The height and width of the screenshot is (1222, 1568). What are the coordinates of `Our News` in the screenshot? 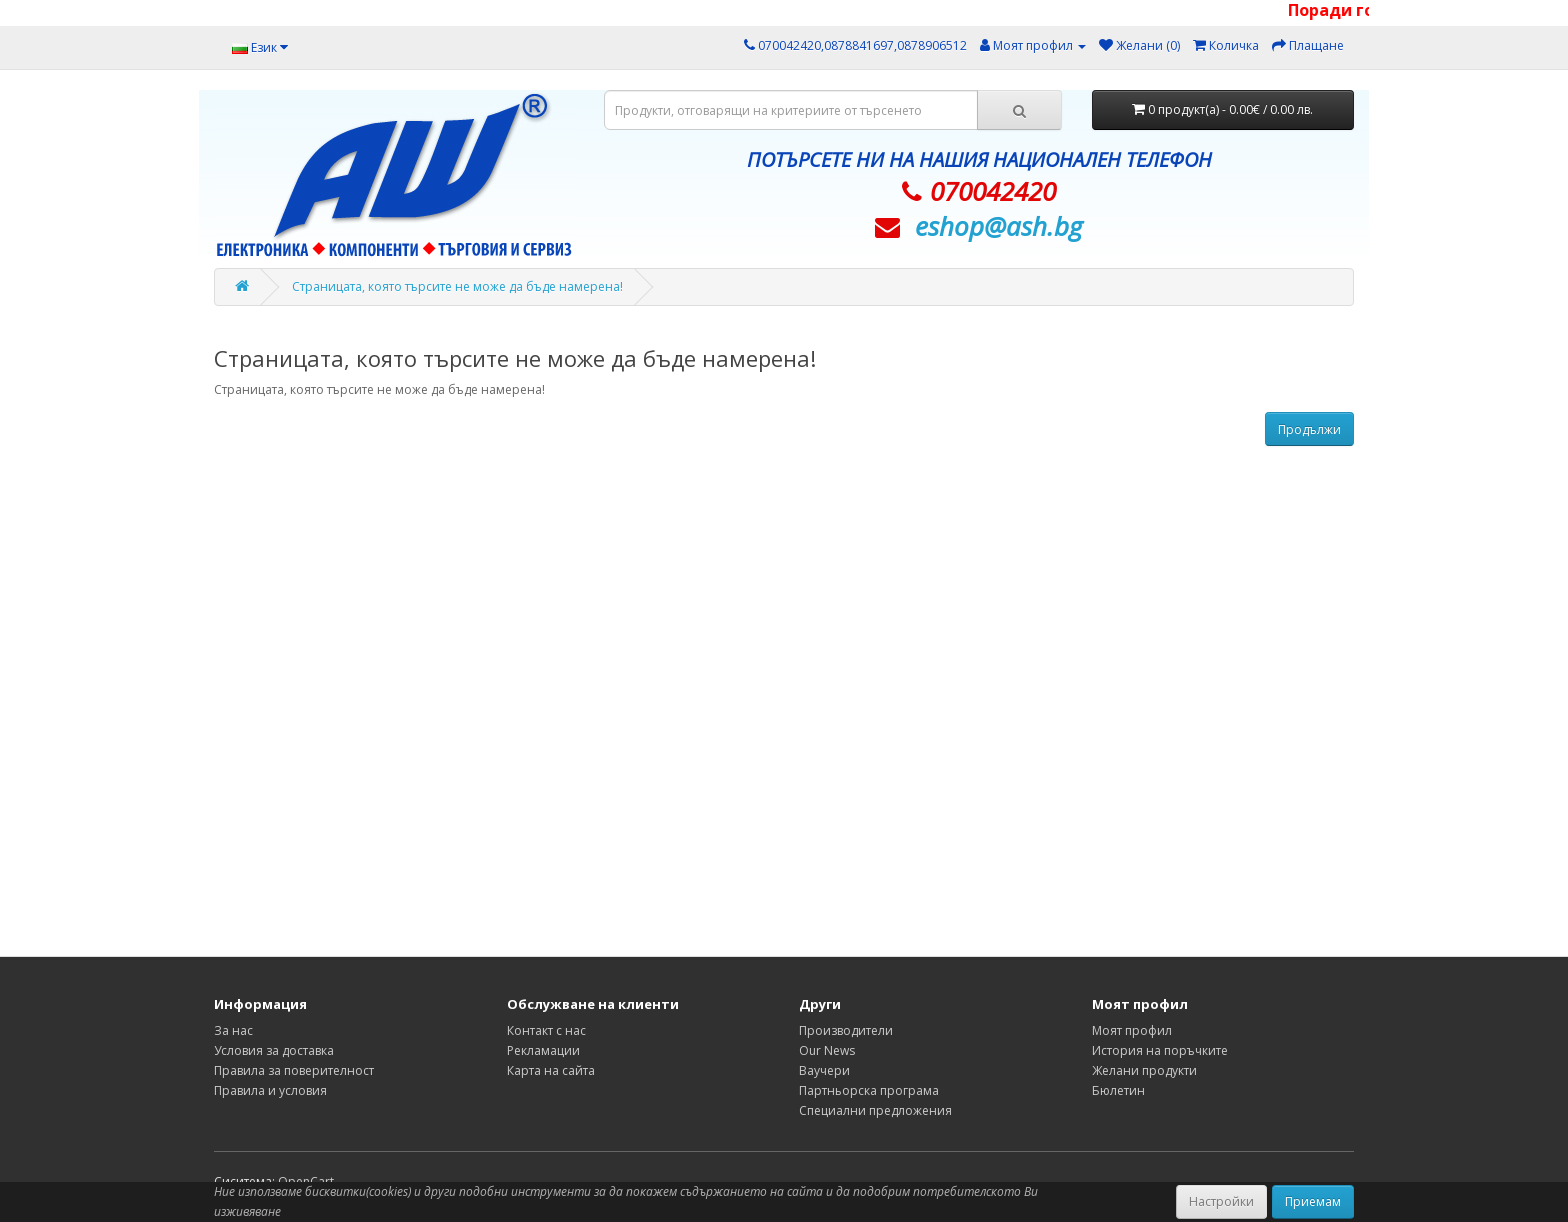 It's located at (827, 1050).